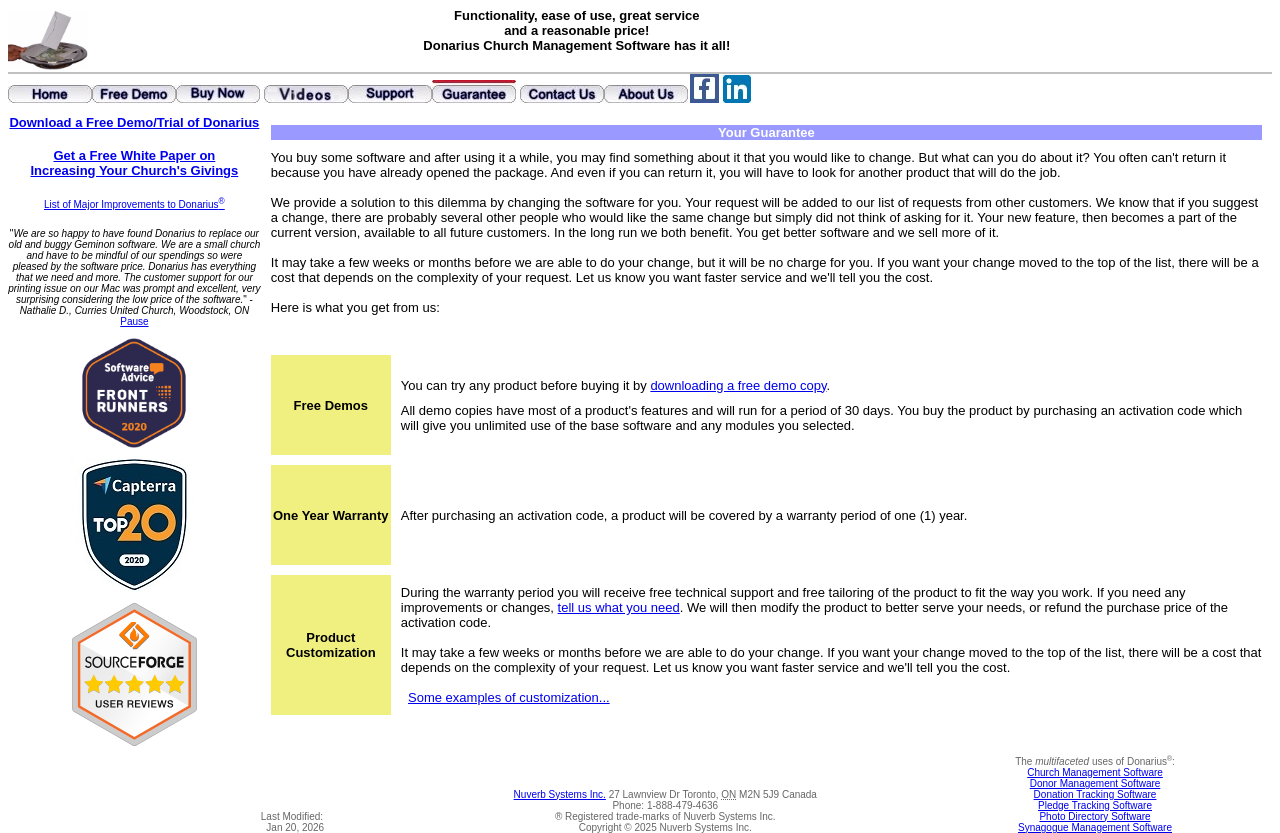 The height and width of the screenshot is (833, 1280). I want to click on Donor Management Software, so click(1095, 783).